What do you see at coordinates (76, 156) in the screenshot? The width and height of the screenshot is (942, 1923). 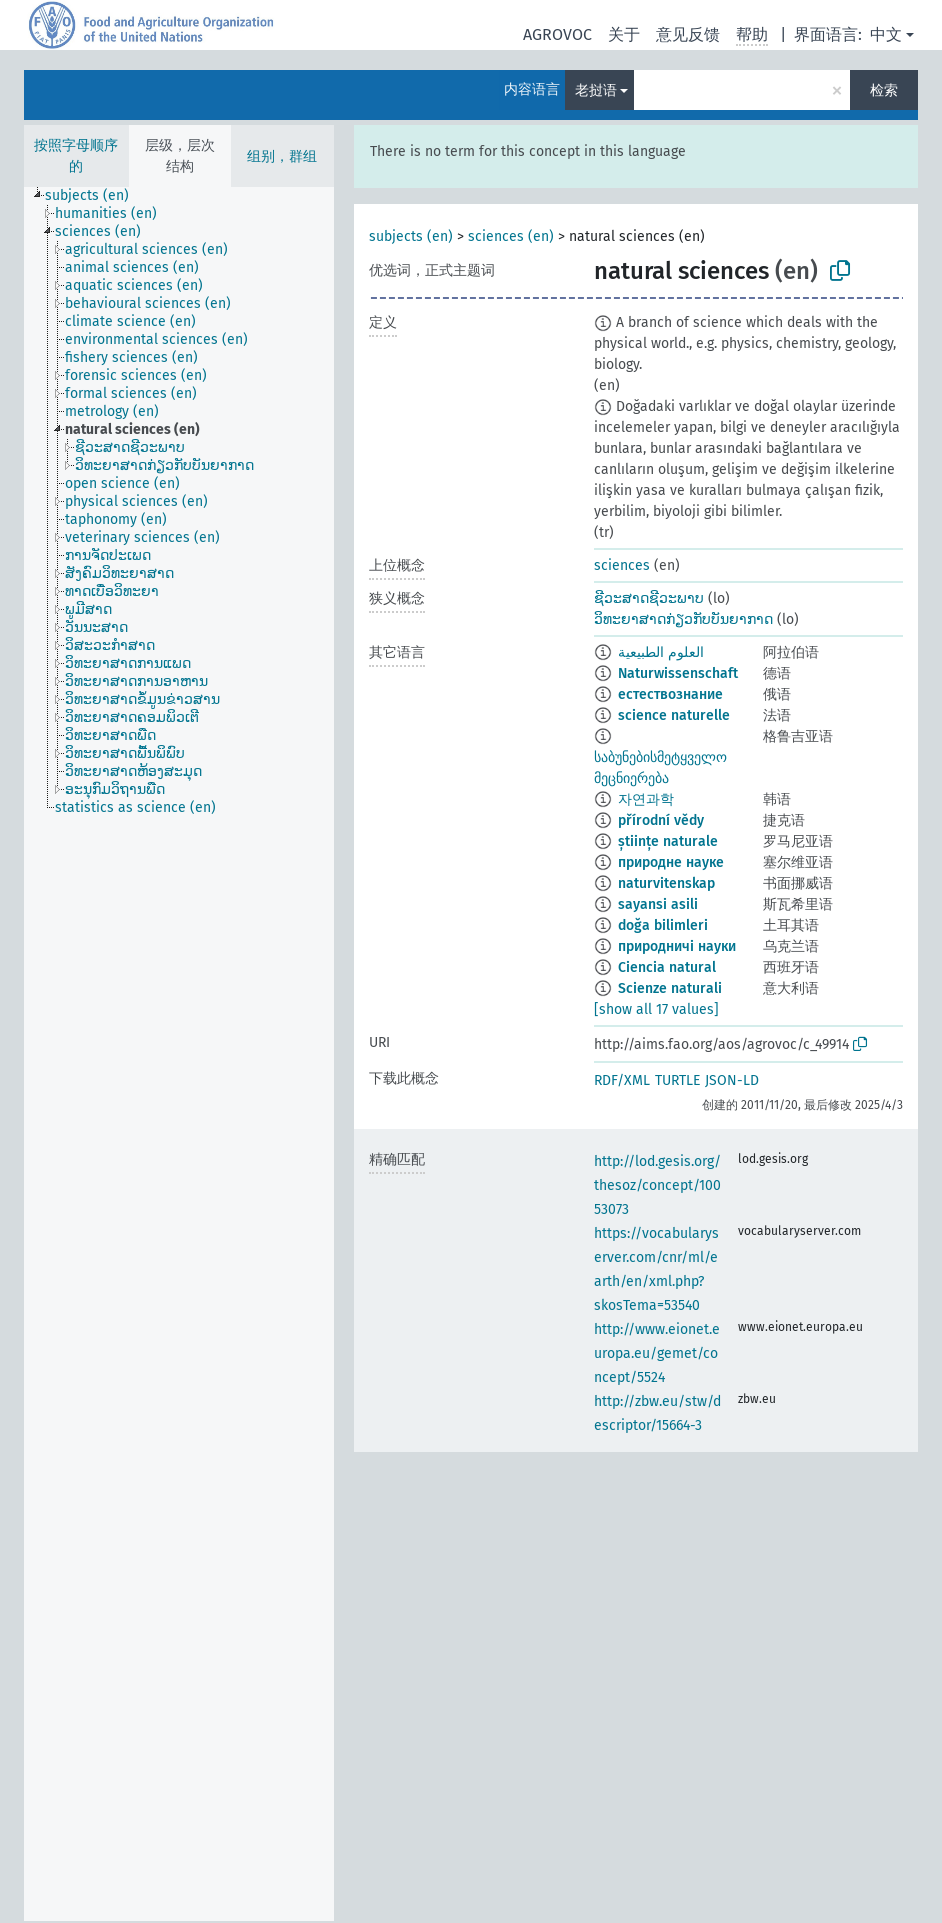 I see `按照字母顺序的` at bounding box center [76, 156].